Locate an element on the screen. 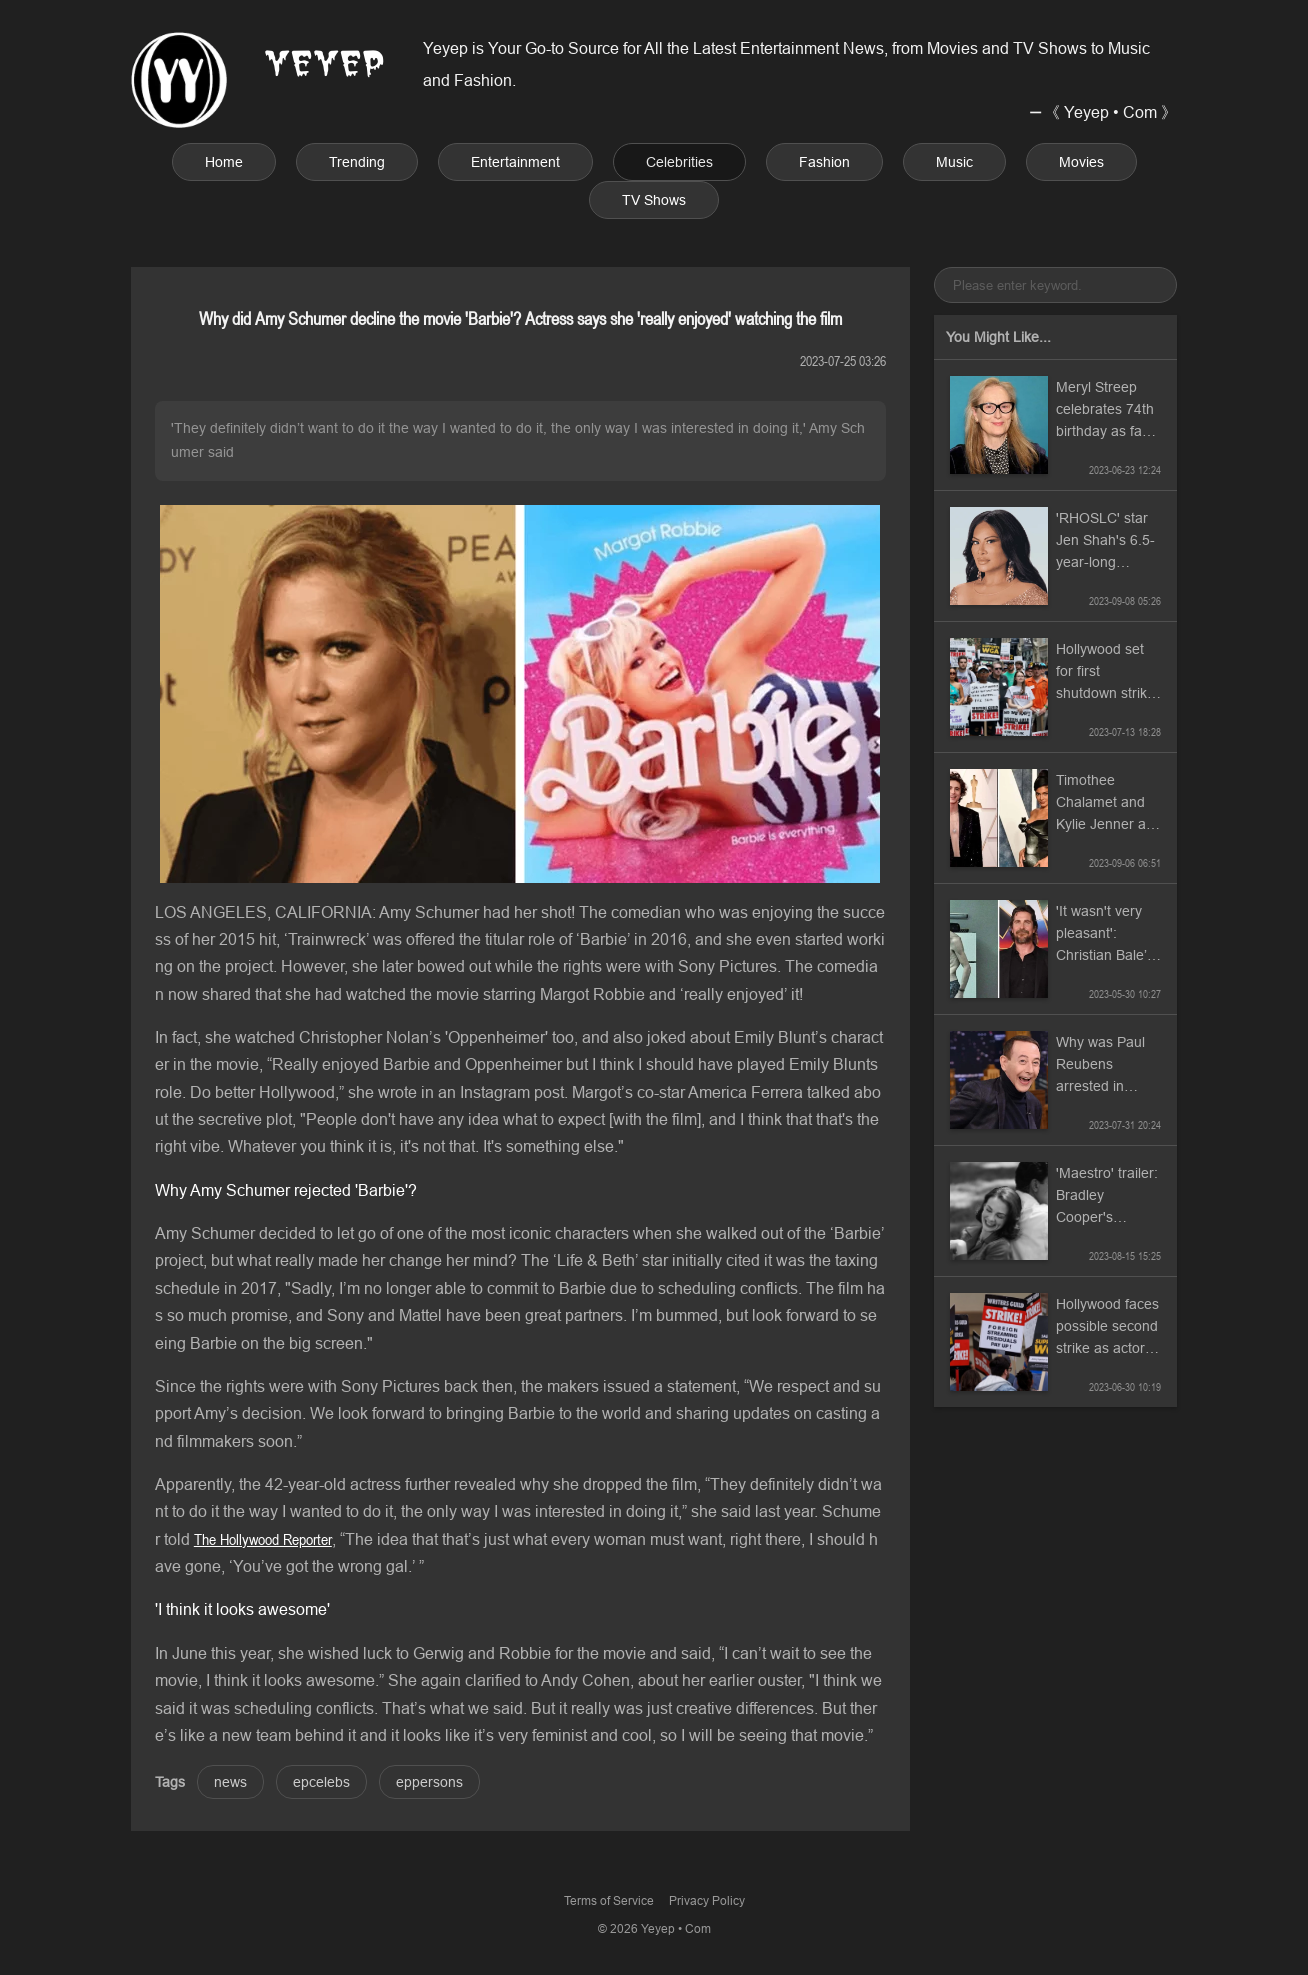 Image resolution: width=1308 pixels, height=1975 pixels. news is located at coordinates (230, 1782).